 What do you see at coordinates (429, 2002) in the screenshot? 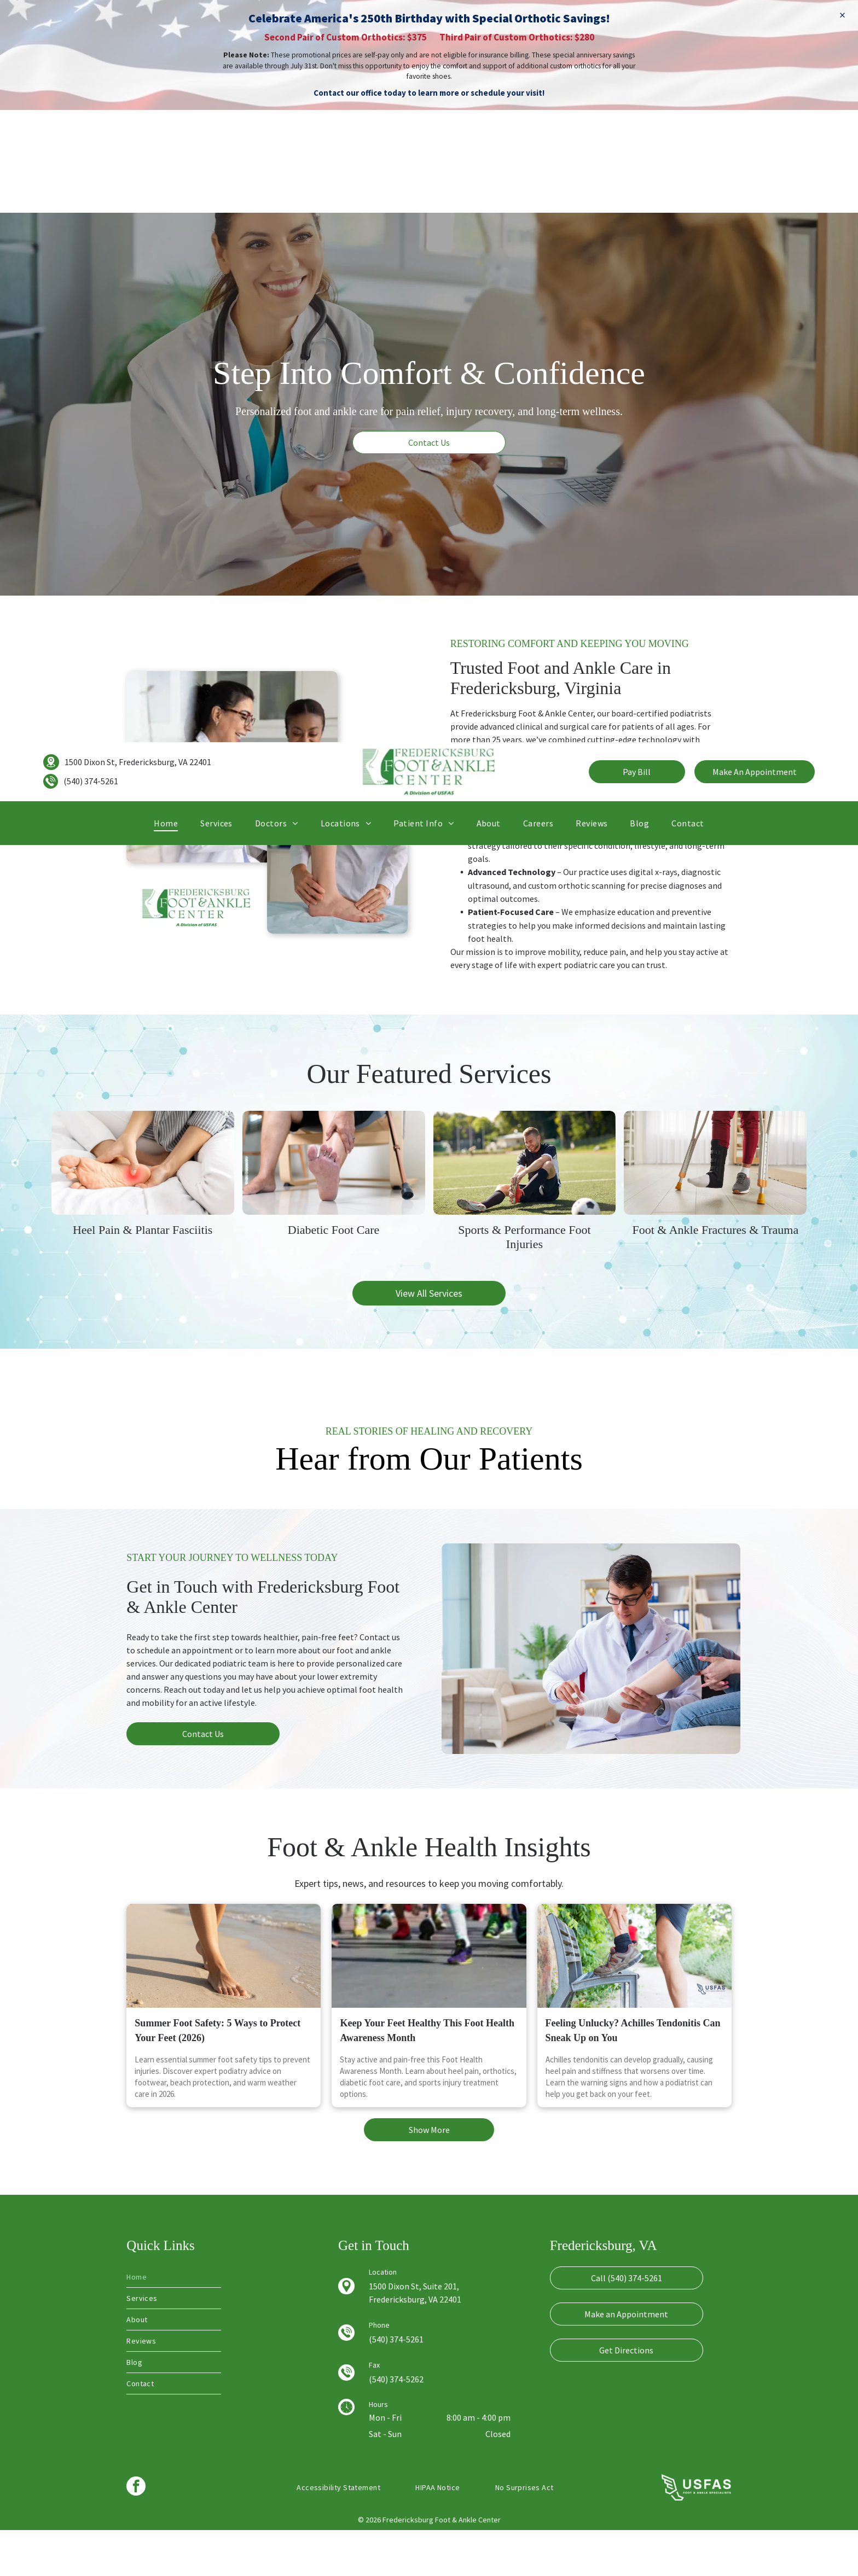
I see `[Keep Your Feet Healthy This Foot Health Awareness Month]` at bounding box center [429, 2002].